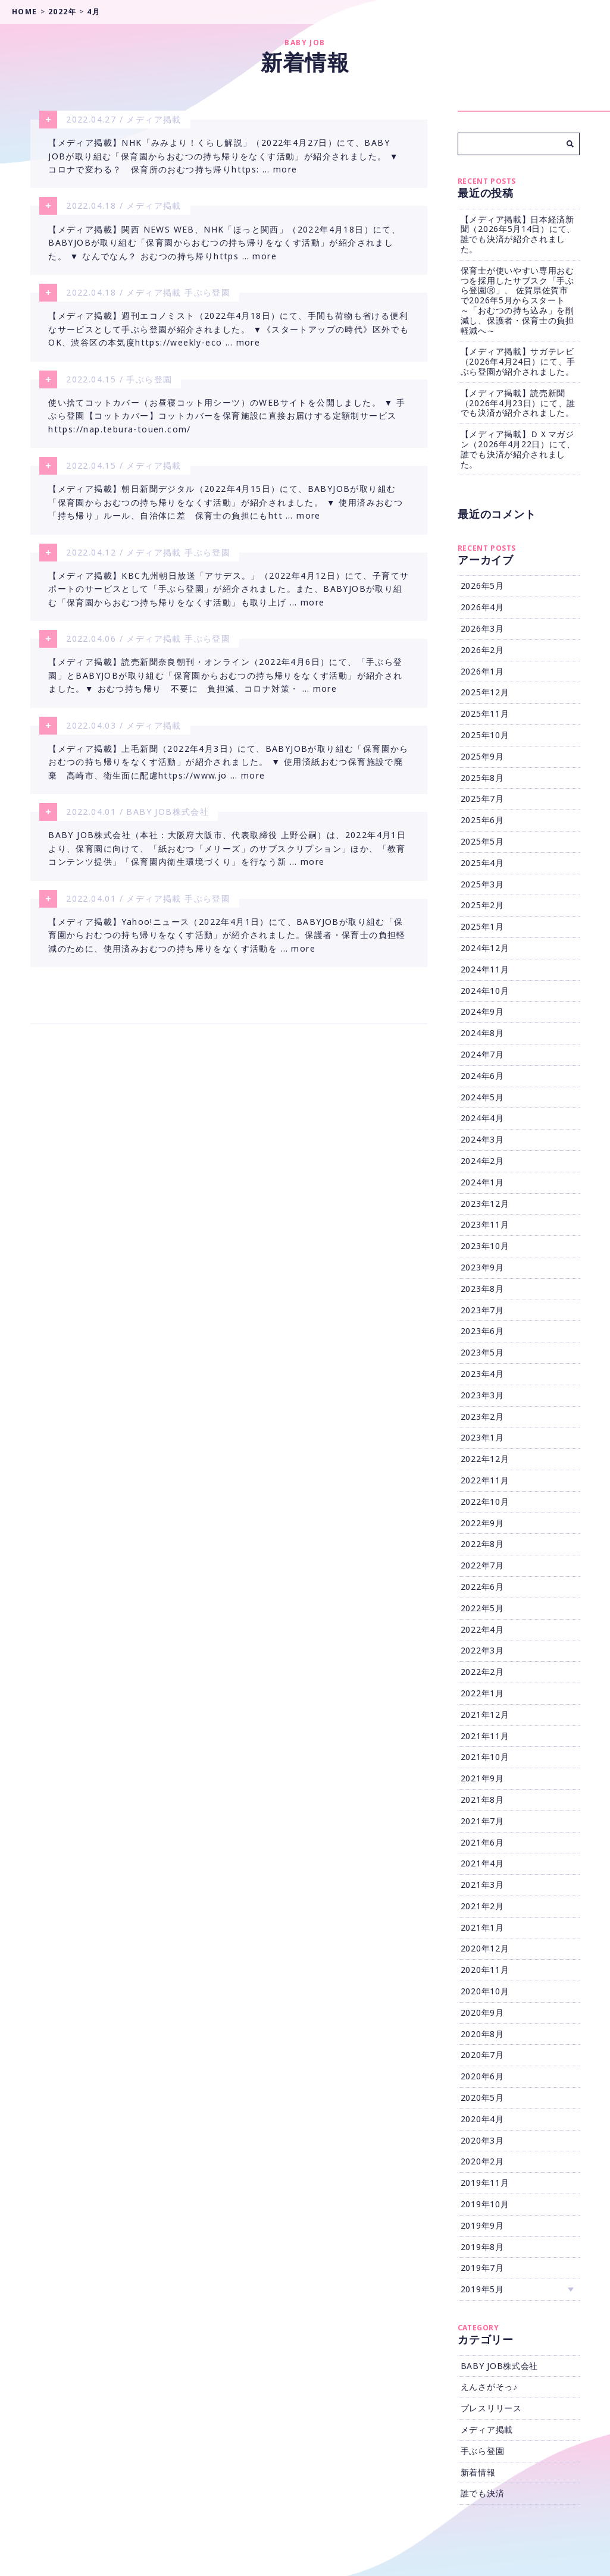 This screenshot has height=2576, width=610. What do you see at coordinates (227, 945) in the screenshot?
I see `【メディア掲載】Yahoo!ニュース（2022年4月1日）にて、BABYJOBが取り組む「保育園からおむつの持ち帰りをなくす活動」が紹介されました。保護者・保育士の負担軽減のために、使用済みおむつの持ち帰りをなくす活動を … more` at bounding box center [227, 945].